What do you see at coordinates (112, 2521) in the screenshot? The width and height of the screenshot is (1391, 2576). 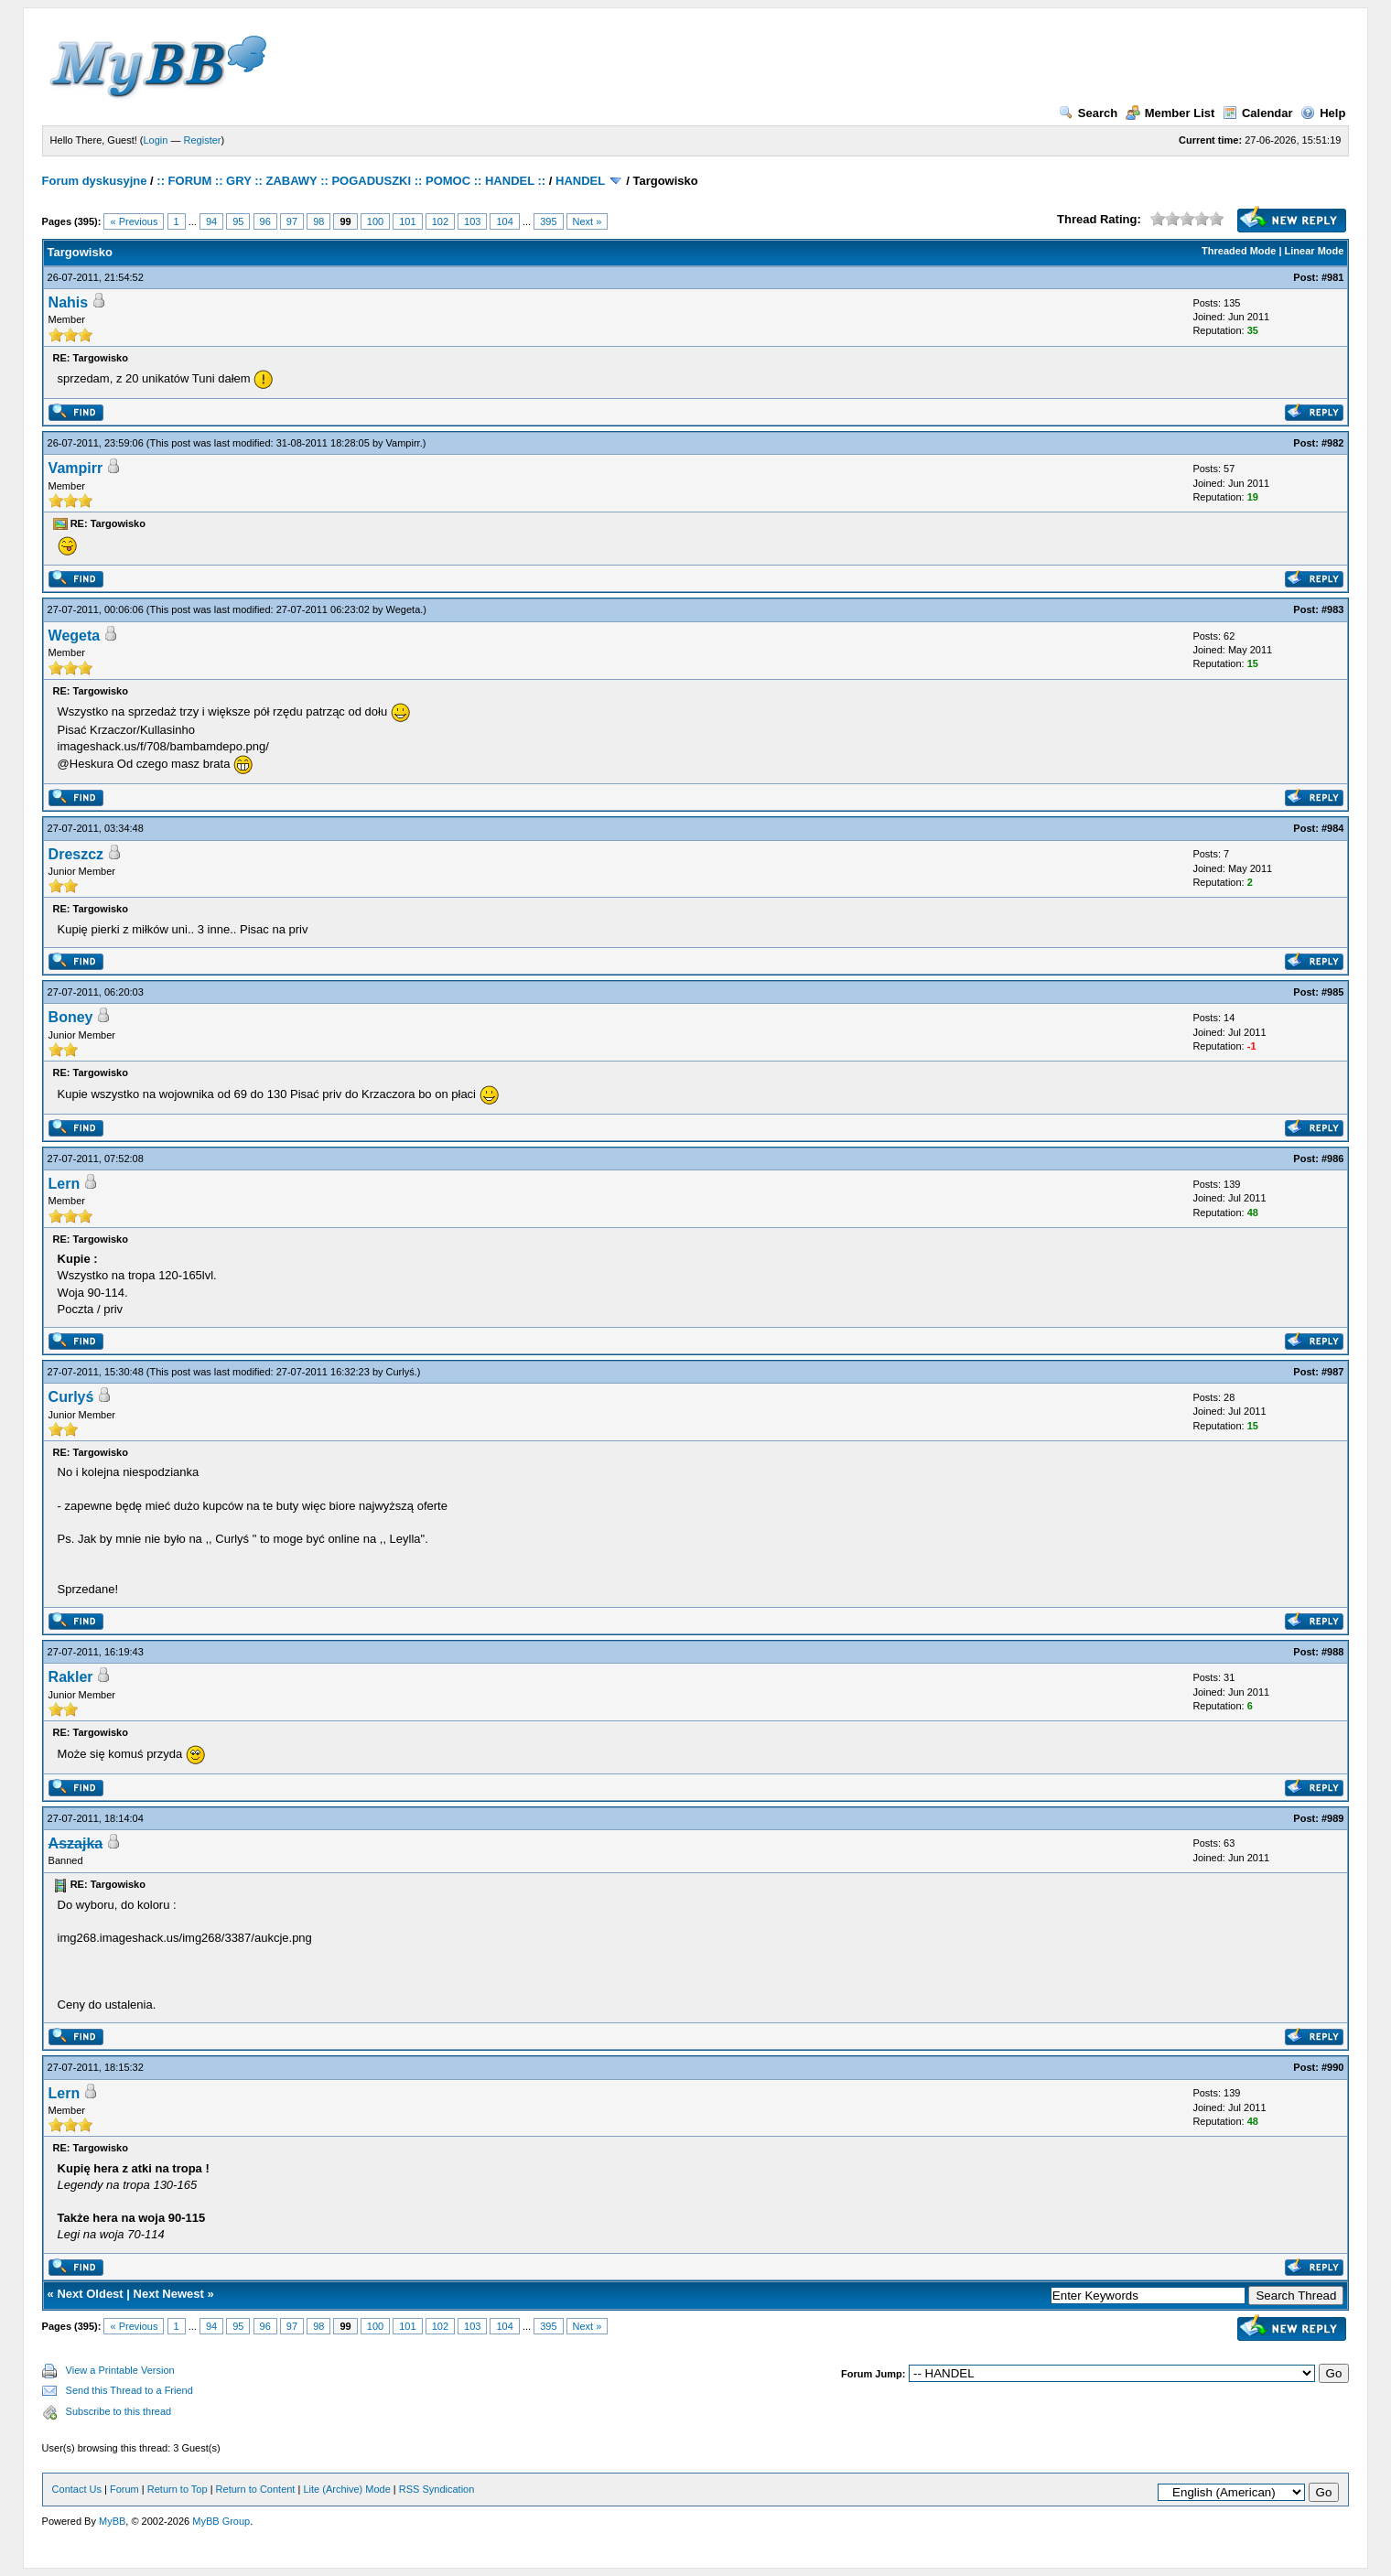 I see `MyBB` at bounding box center [112, 2521].